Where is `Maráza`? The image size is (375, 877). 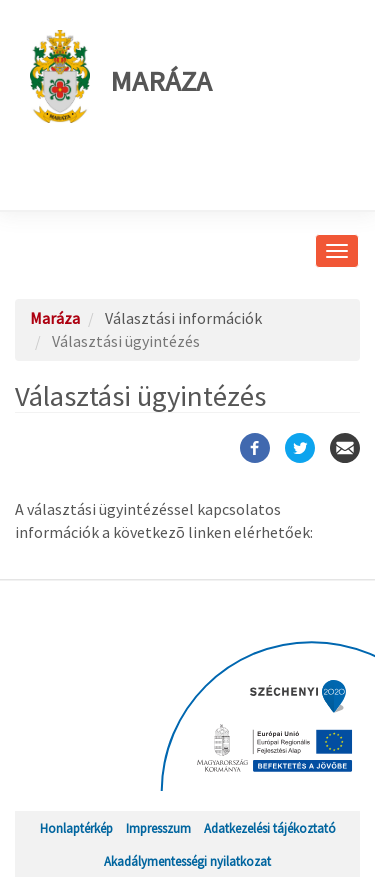 Maráza is located at coordinates (121, 76).